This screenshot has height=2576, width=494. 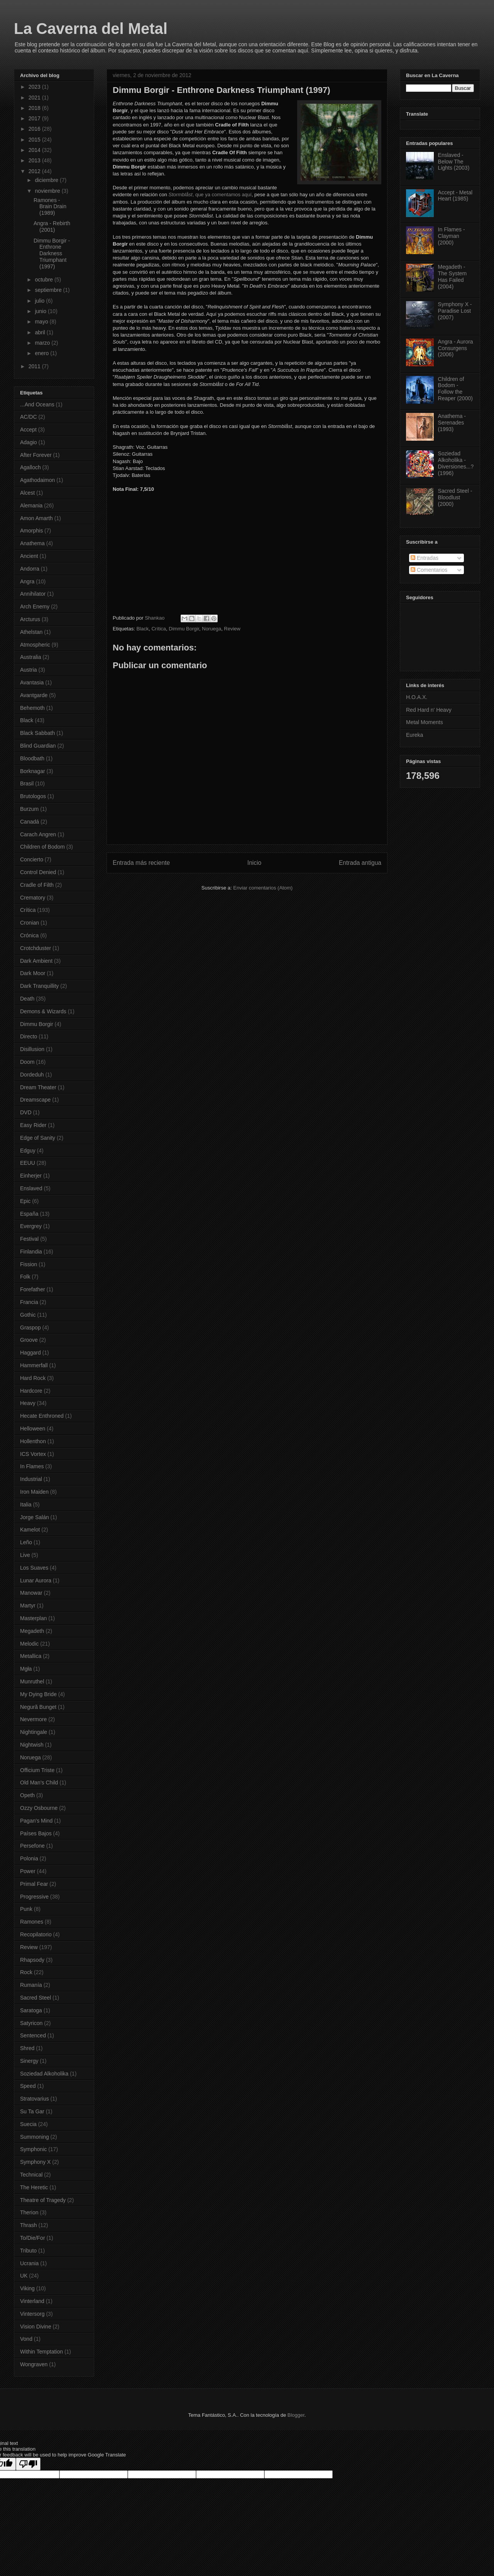 What do you see at coordinates (30, 657) in the screenshot?
I see `Australia` at bounding box center [30, 657].